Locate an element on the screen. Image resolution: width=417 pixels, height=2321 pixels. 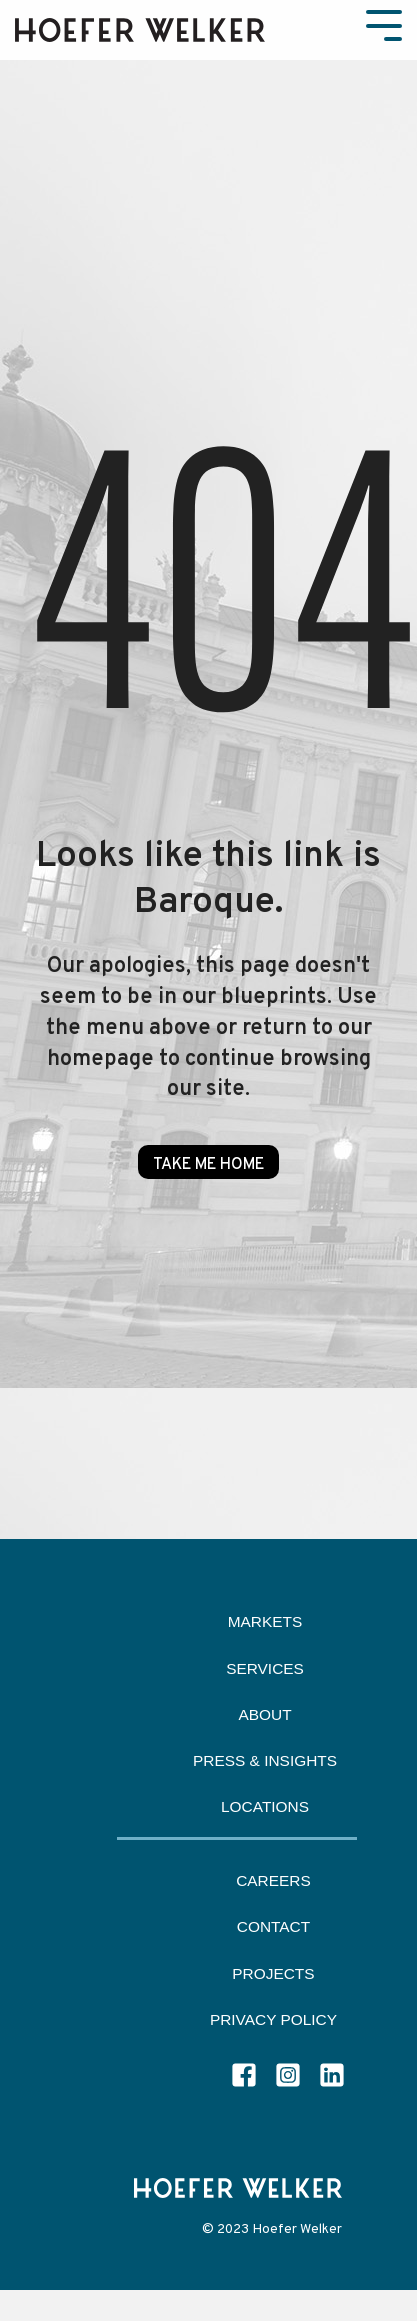
Markets [menuitem] is located at coordinates (265, 1621).